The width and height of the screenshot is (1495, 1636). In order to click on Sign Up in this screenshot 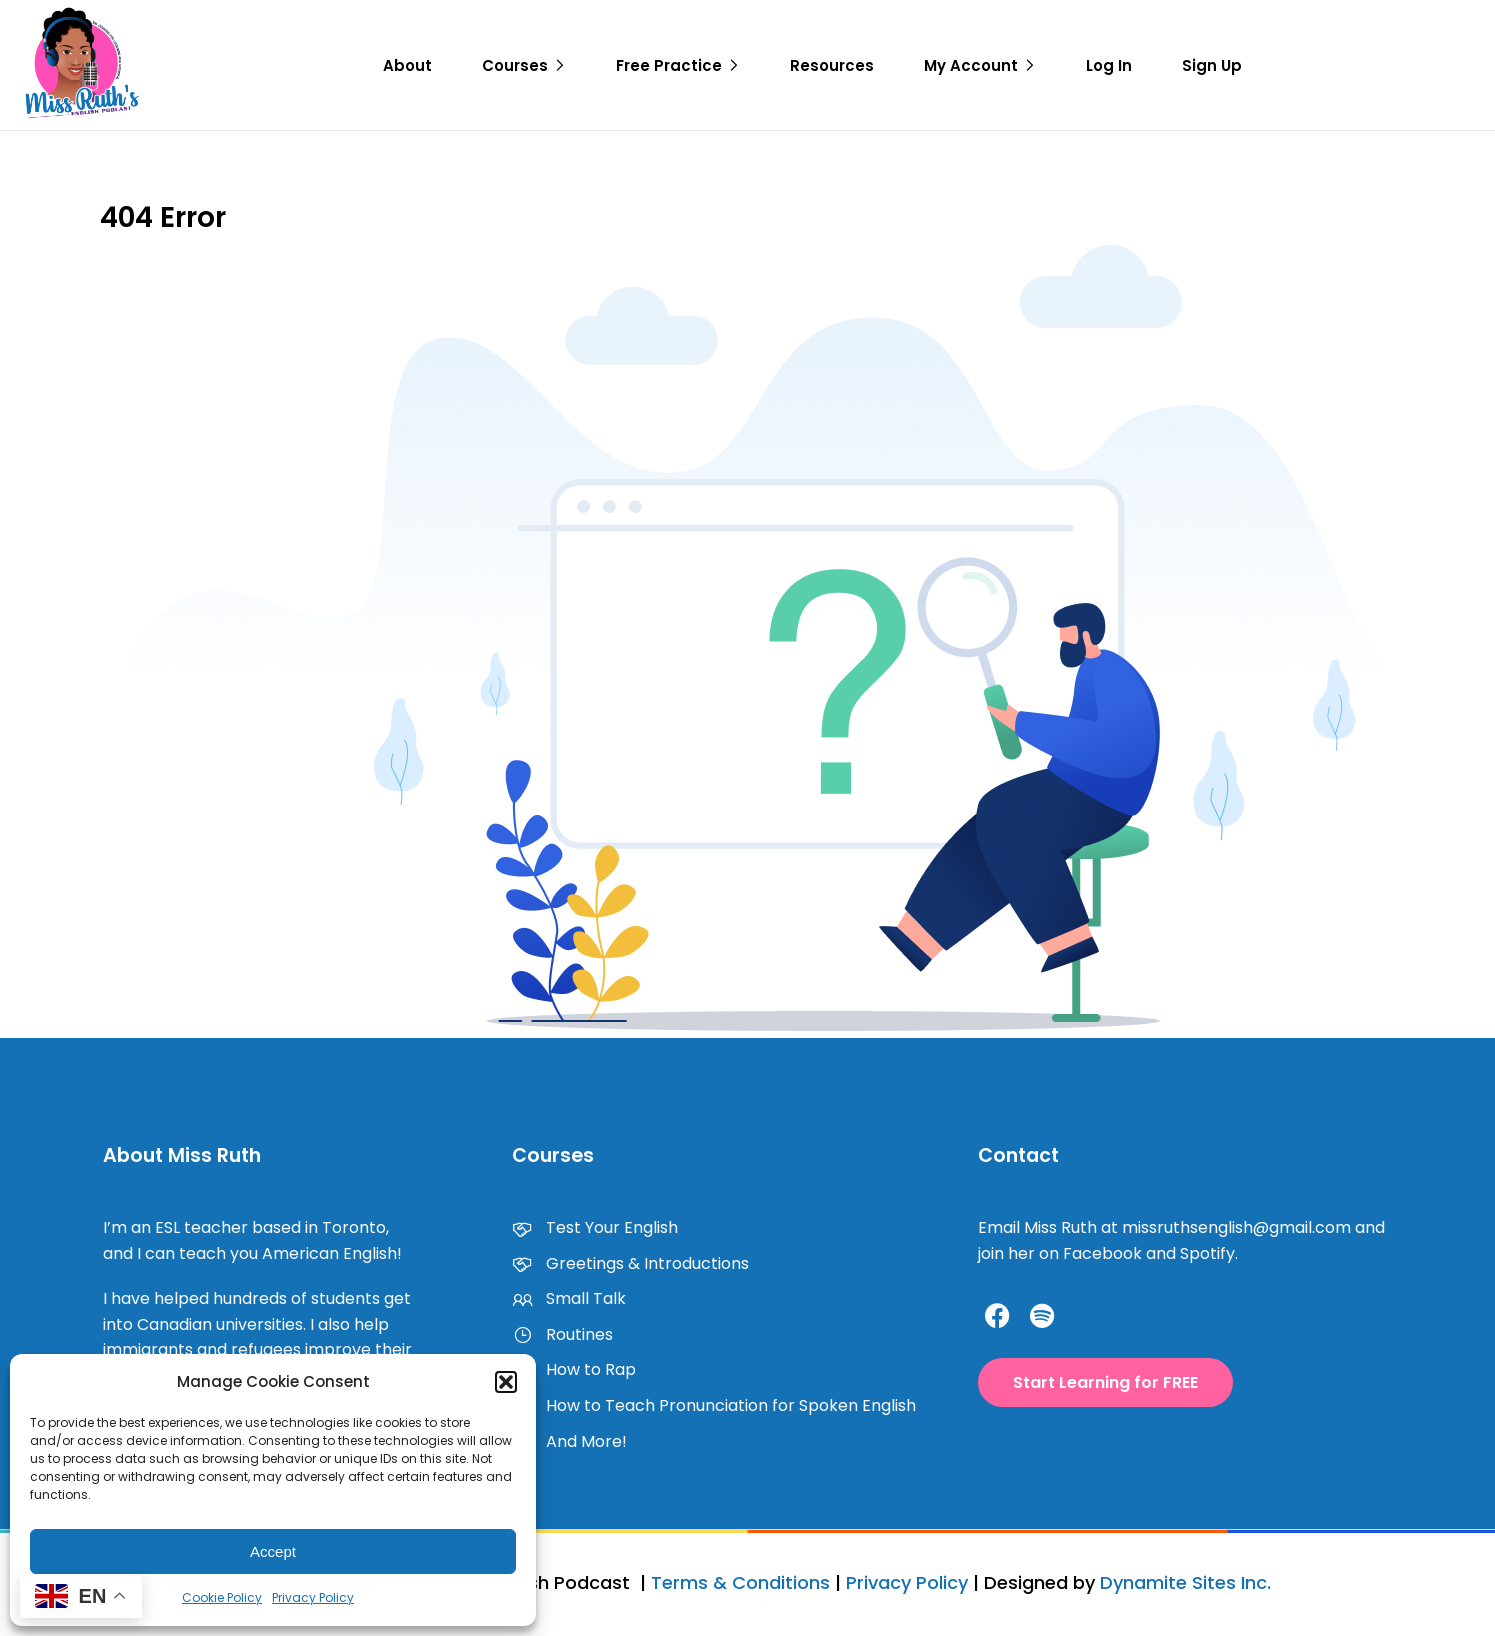, I will do `click(1212, 65)`.